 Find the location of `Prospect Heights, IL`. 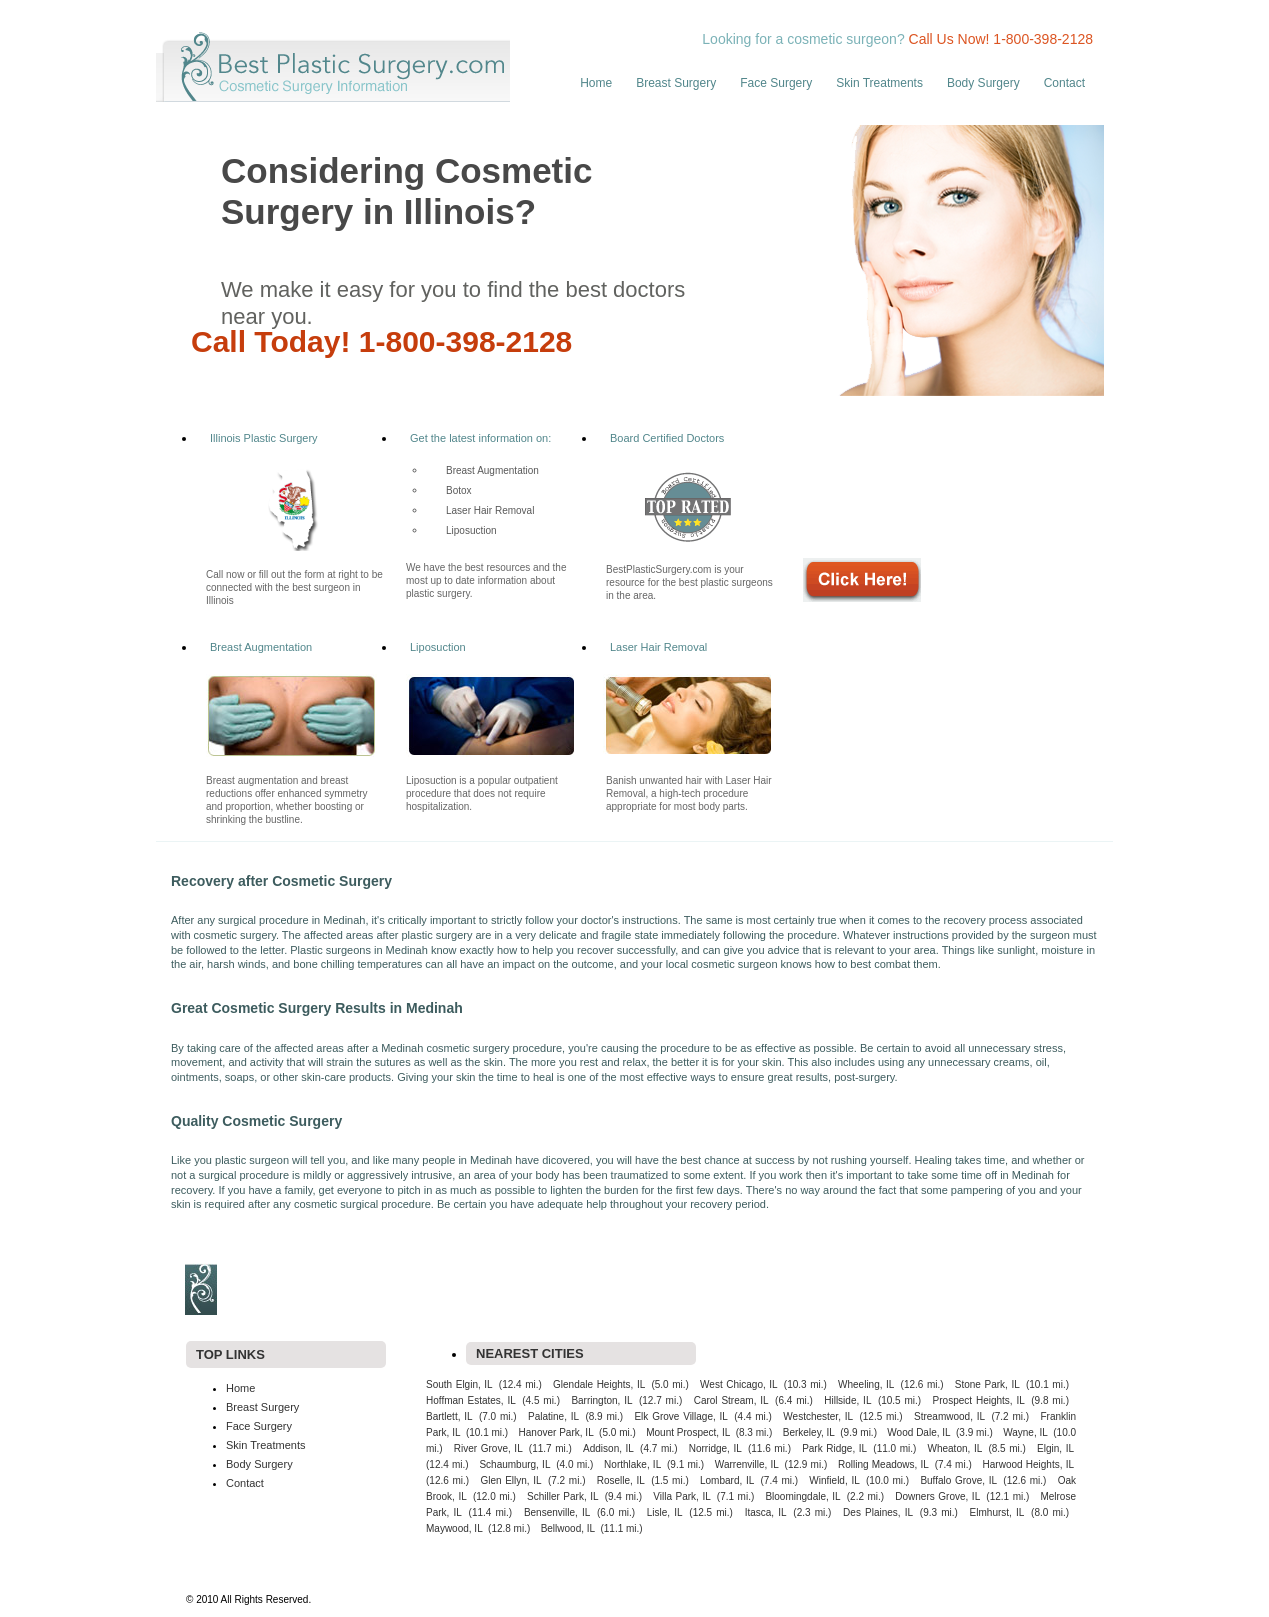

Prospect Heights, IL is located at coordinates (979, 1400).